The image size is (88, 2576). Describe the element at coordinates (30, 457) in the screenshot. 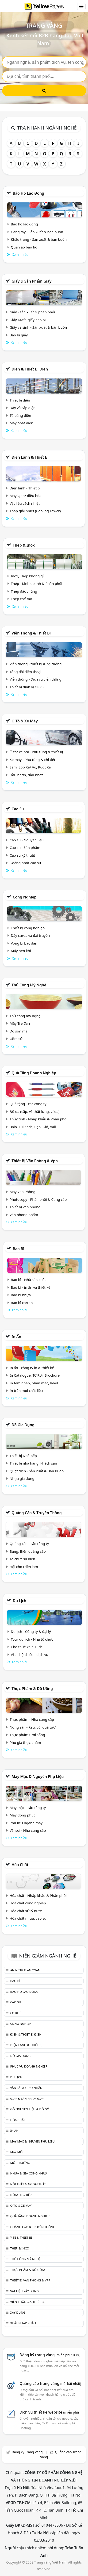

I see `Điện lạnh & thiết bị` at that location.